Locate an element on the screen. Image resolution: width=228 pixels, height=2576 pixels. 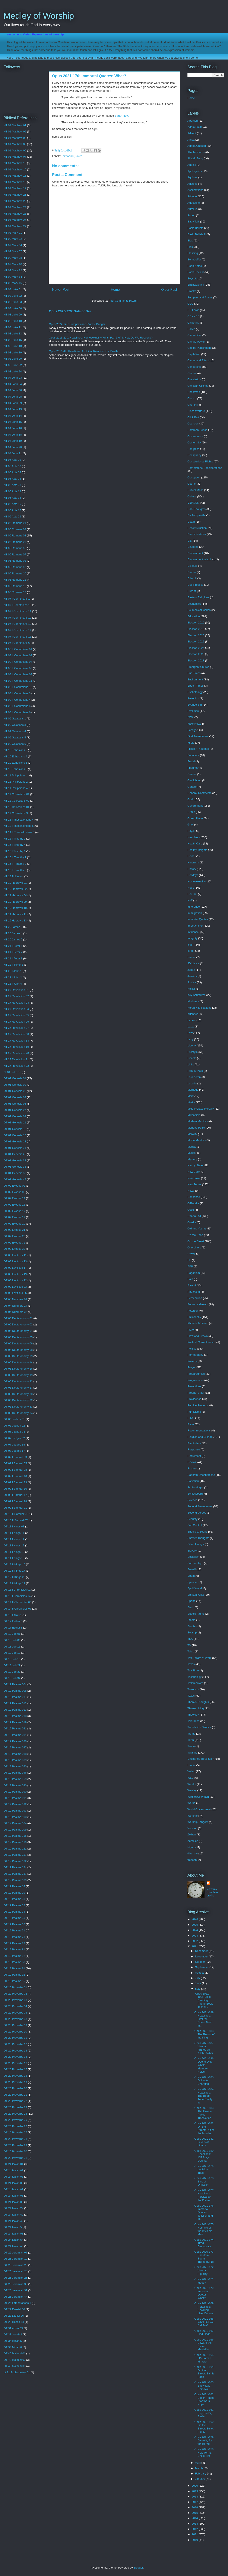
OT 24 Isaiah 09 is located at coordinates (13, 2202).